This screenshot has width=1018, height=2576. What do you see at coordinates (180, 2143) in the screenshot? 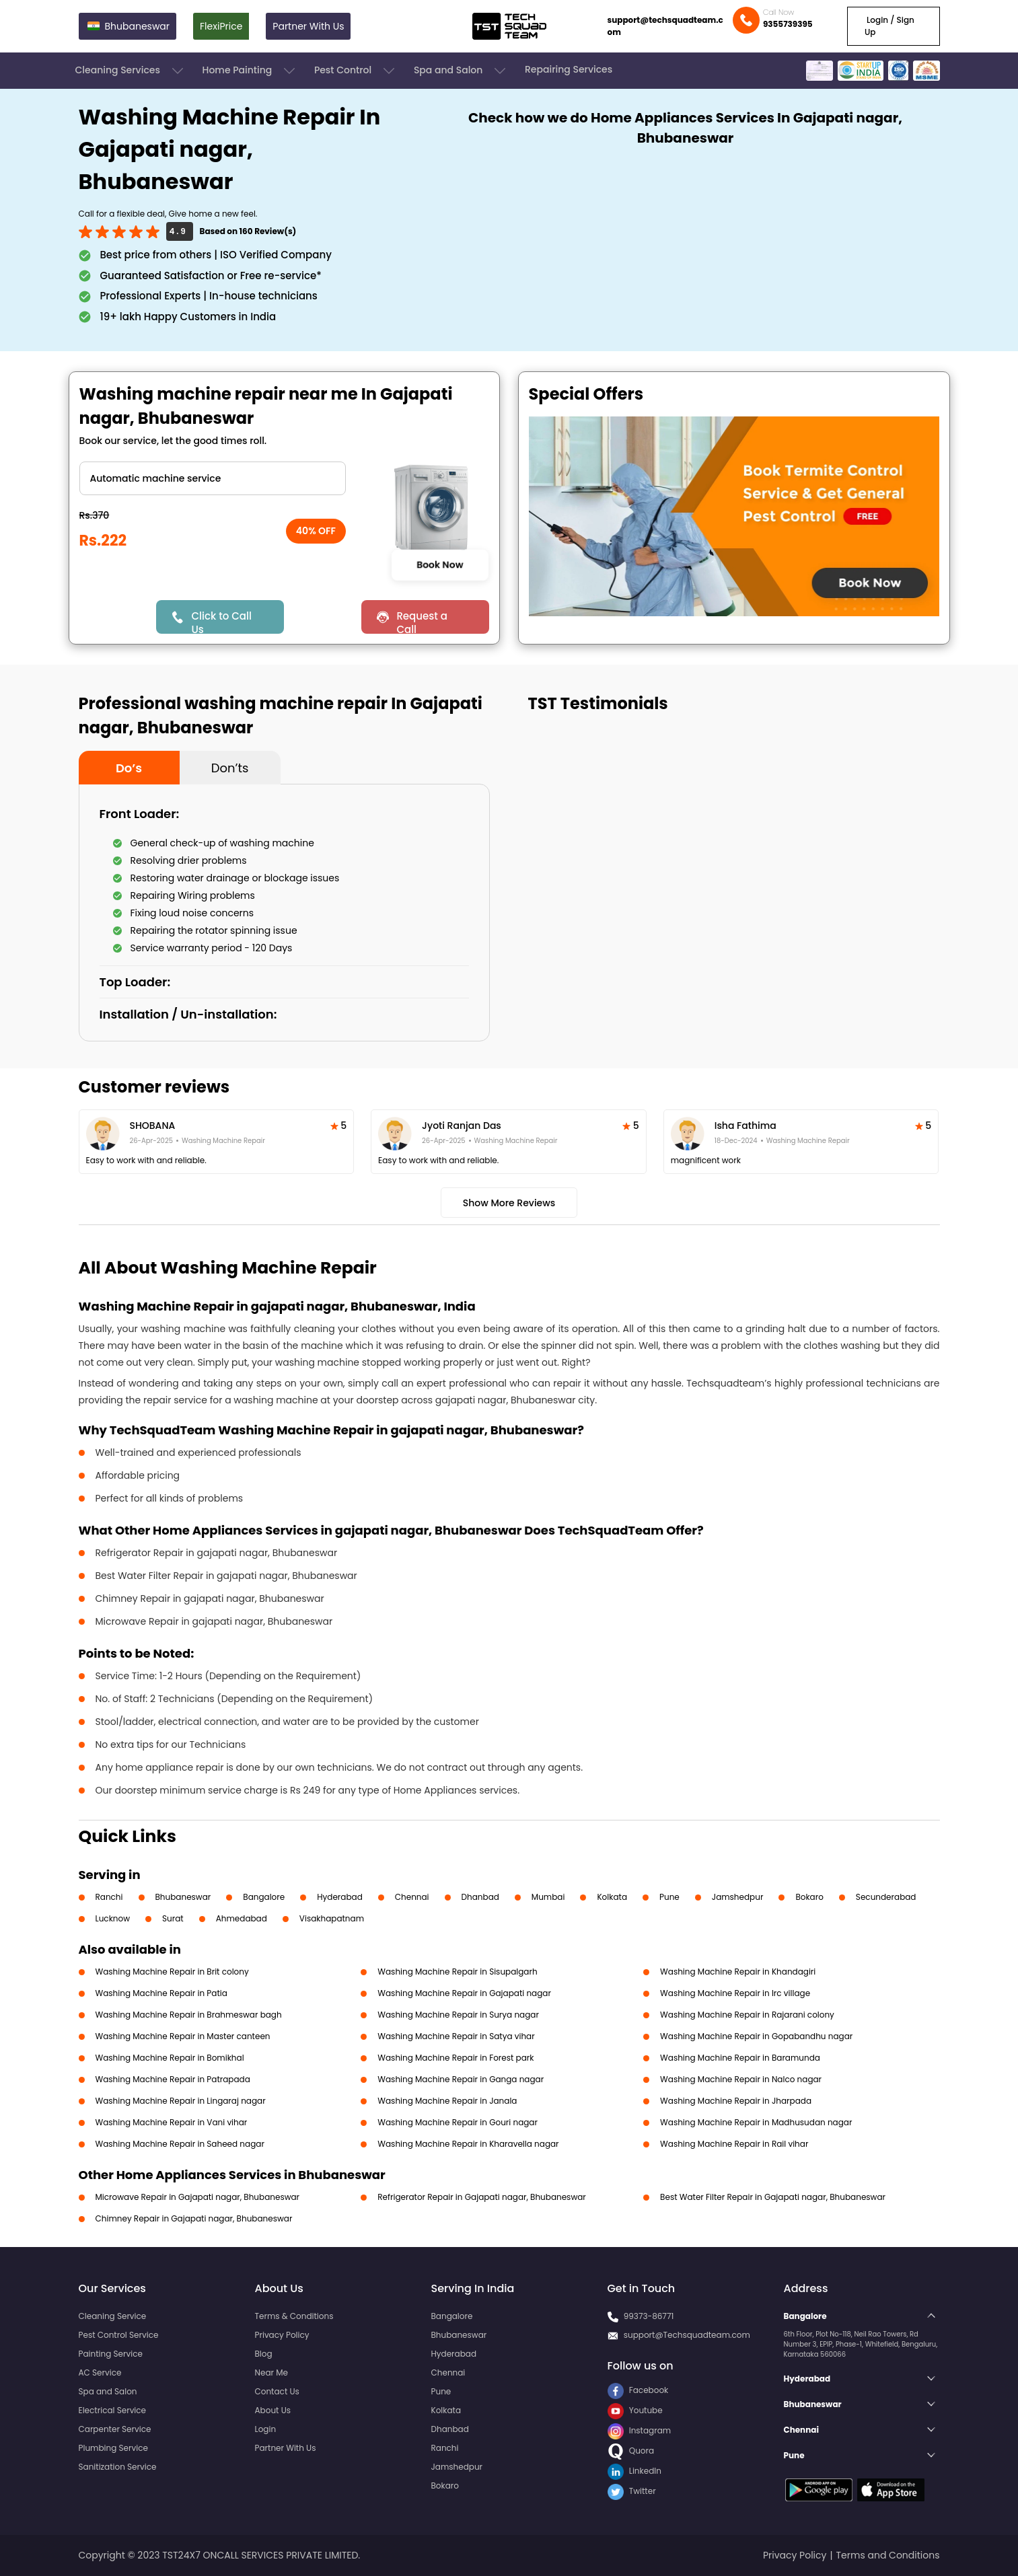
I see `Washing Machine Repair in Saheed nagar` at bounding box center [180, 2143].